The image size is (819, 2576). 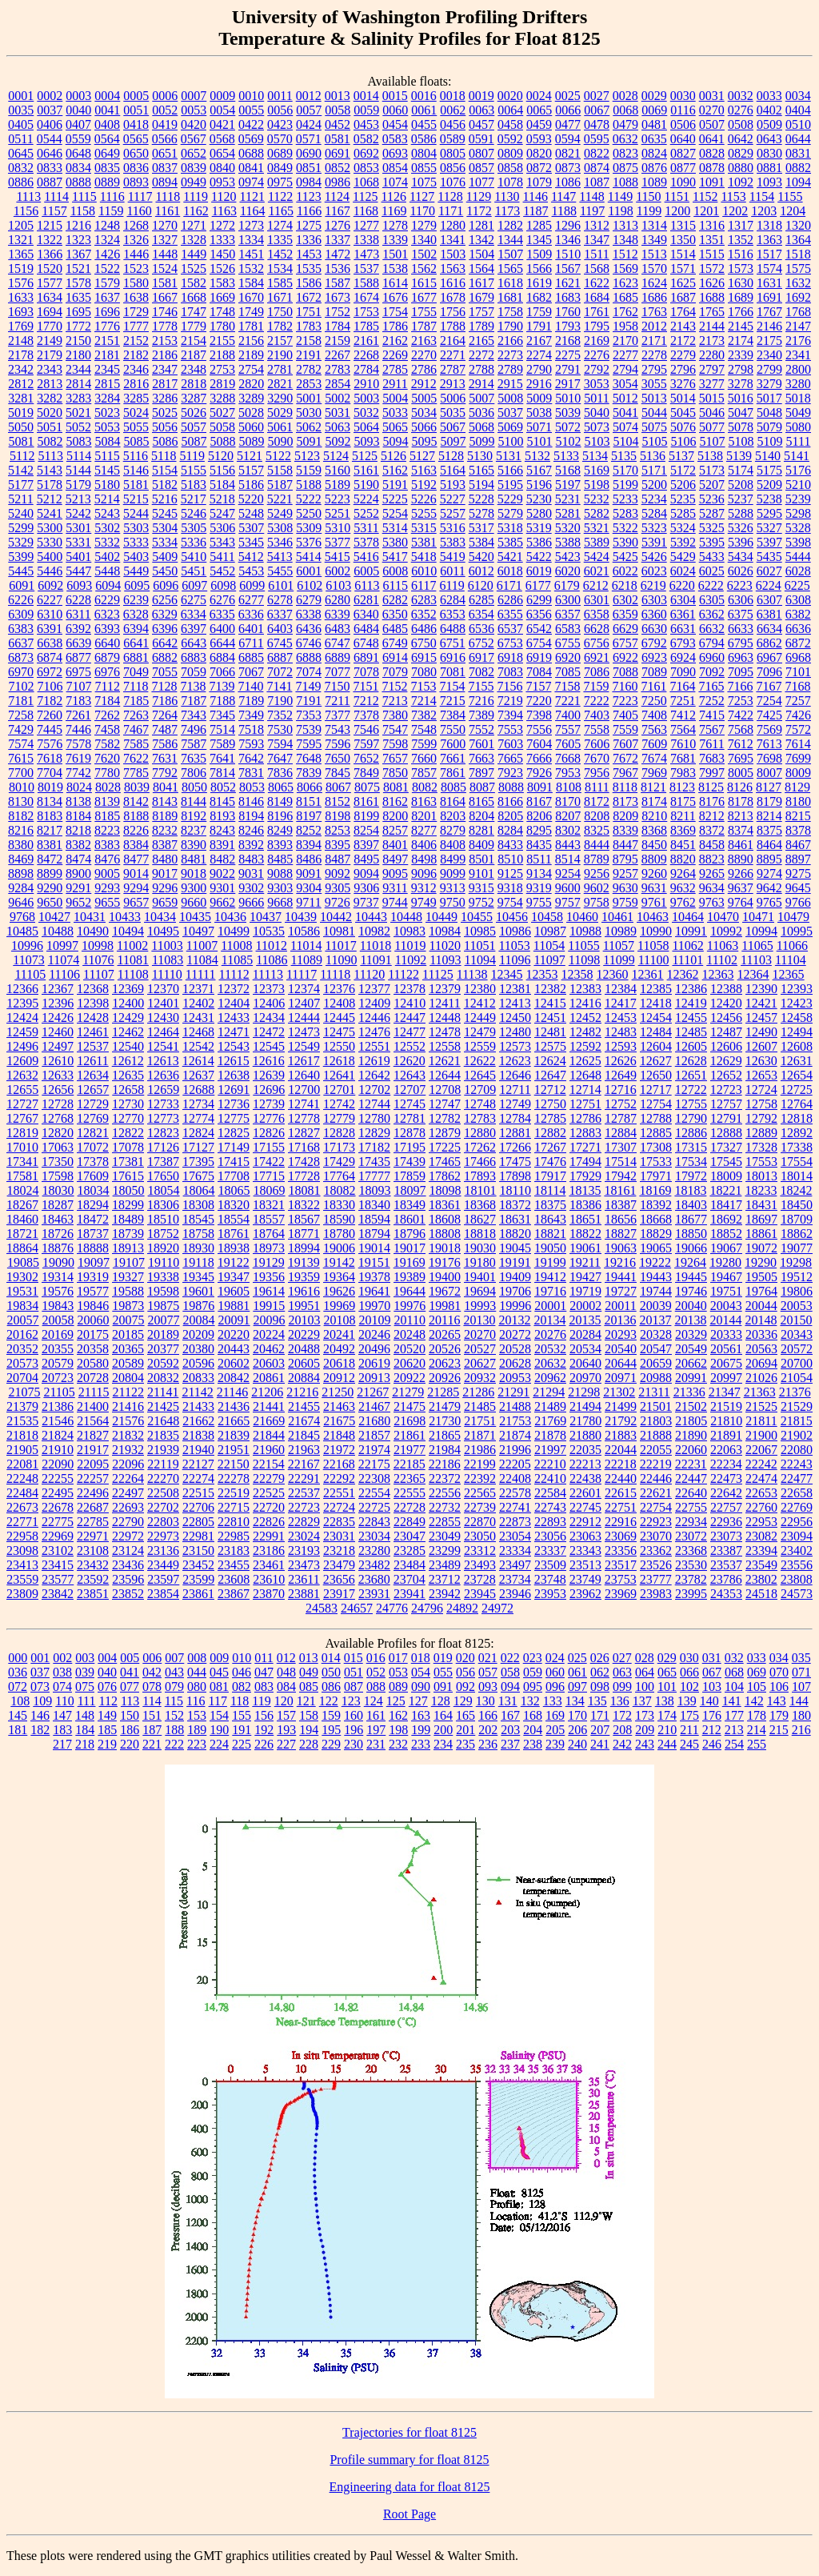 I want to click on 12733, so click(x=163, y=1104).